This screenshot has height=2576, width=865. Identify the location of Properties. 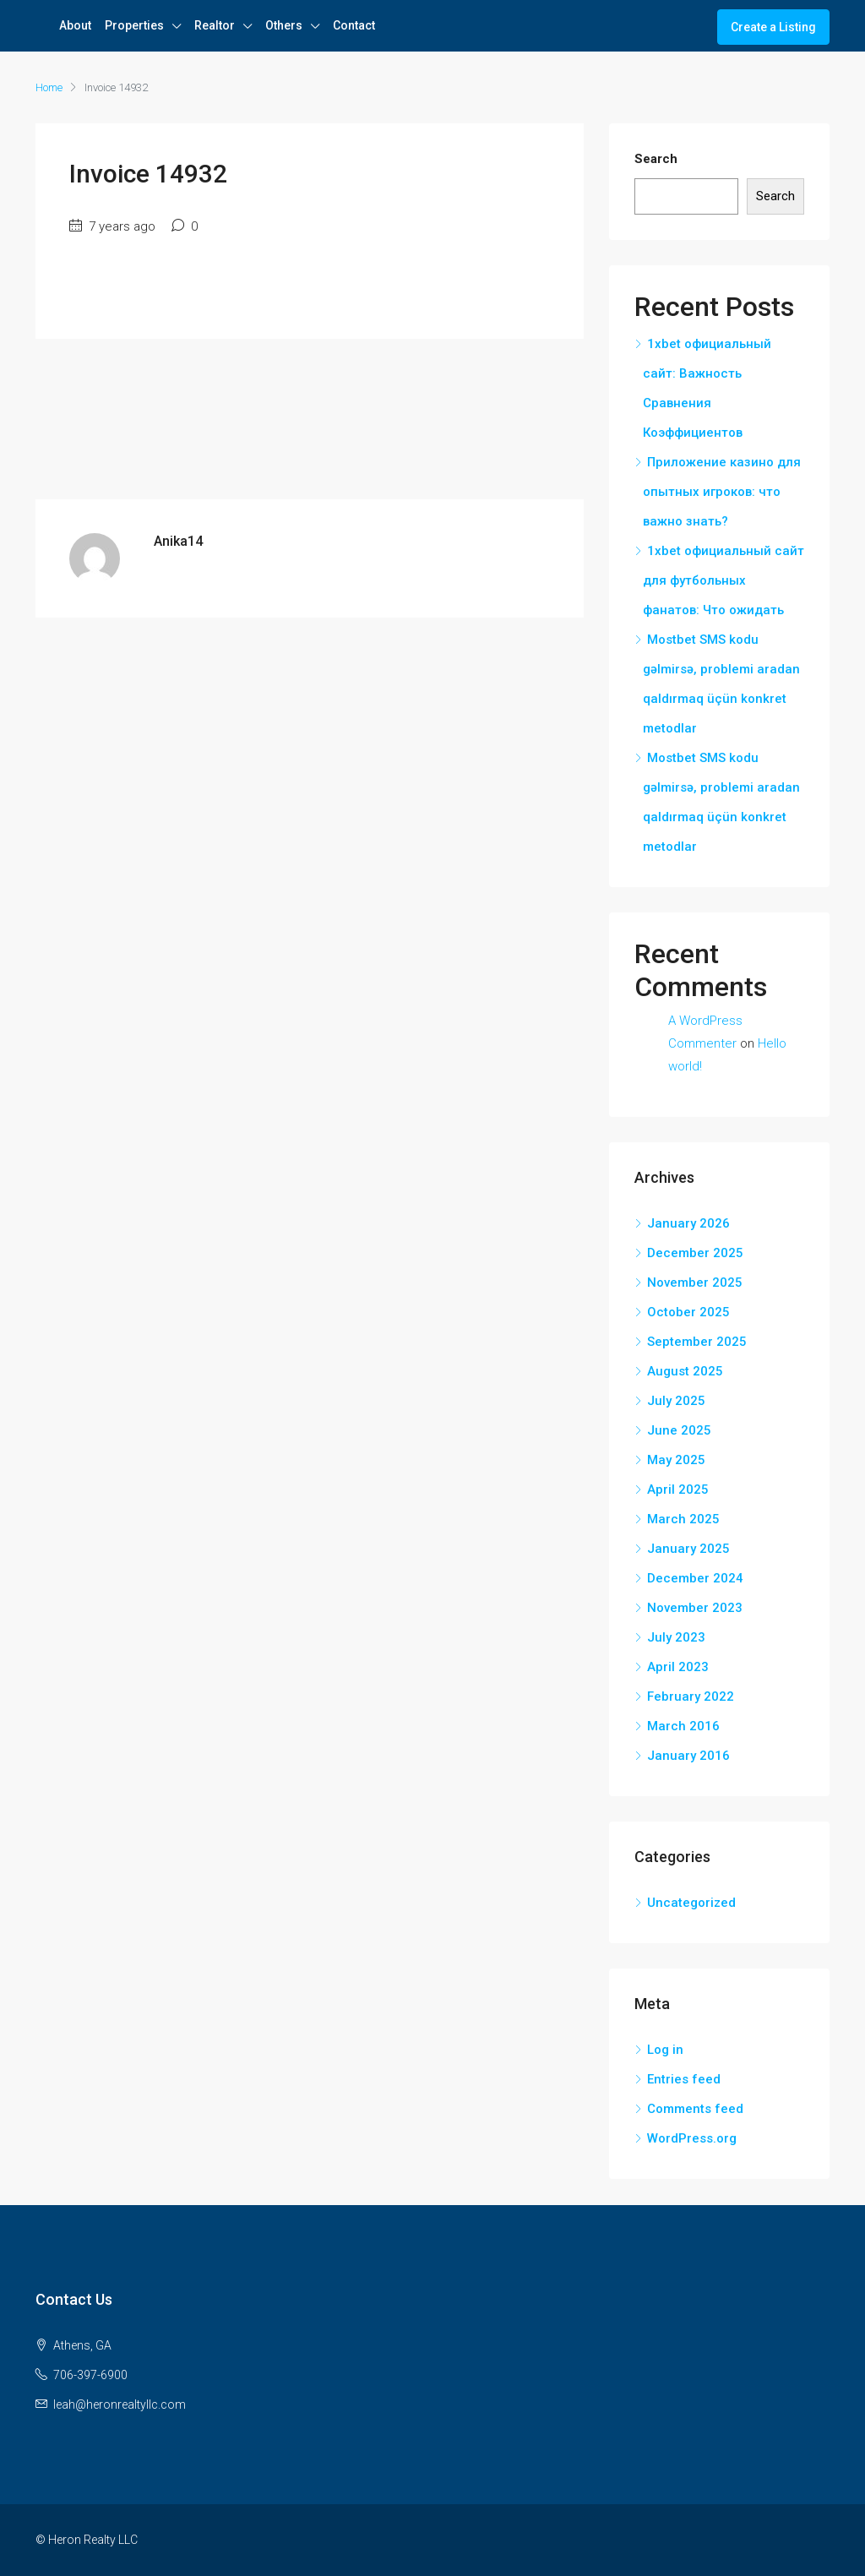
(134, 25).